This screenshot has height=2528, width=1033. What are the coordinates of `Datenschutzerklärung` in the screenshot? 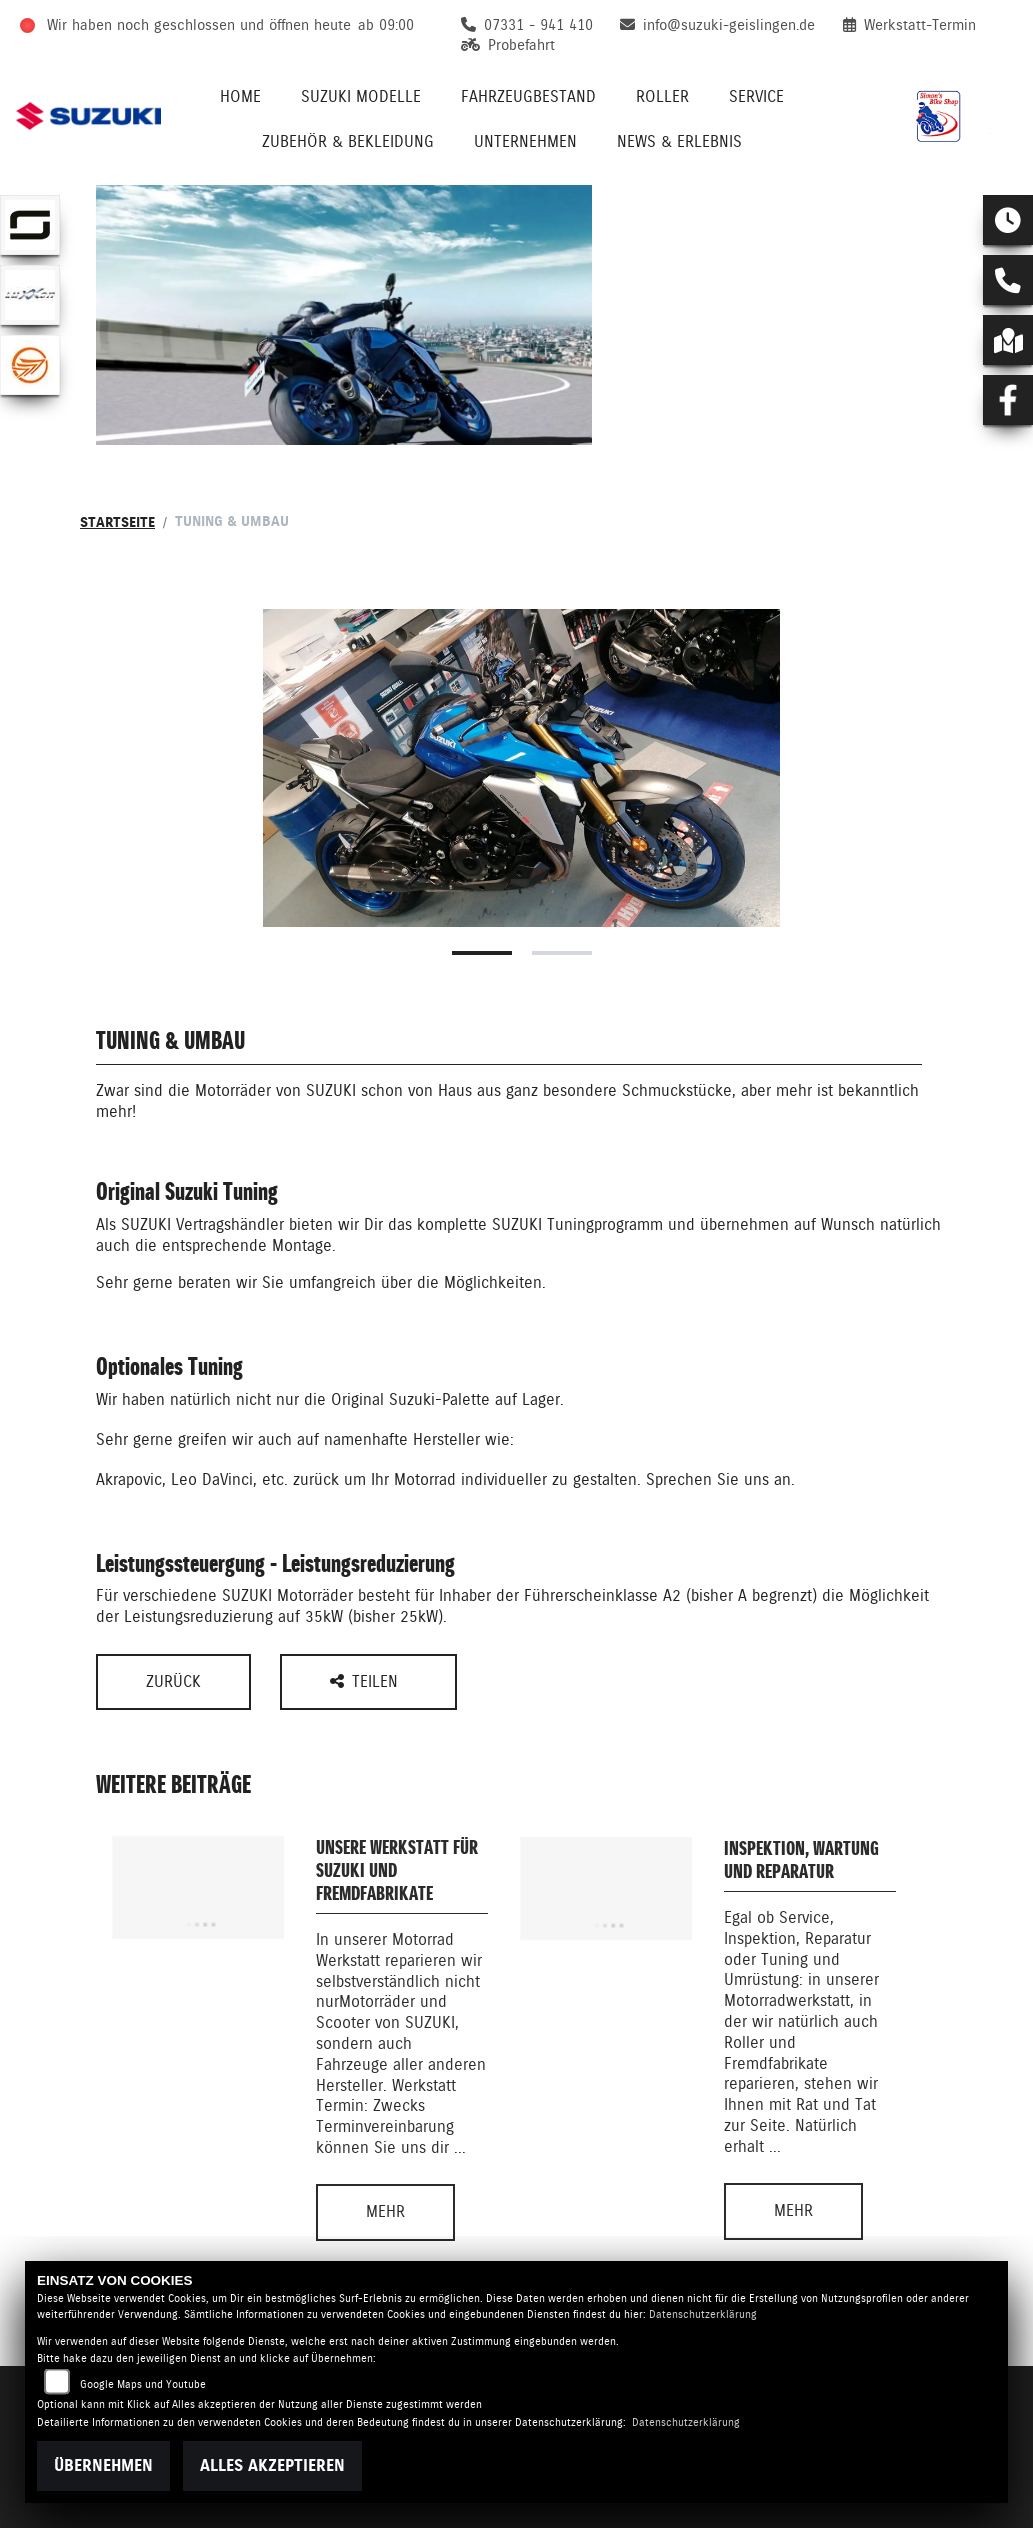 It's located at (703, 2314).